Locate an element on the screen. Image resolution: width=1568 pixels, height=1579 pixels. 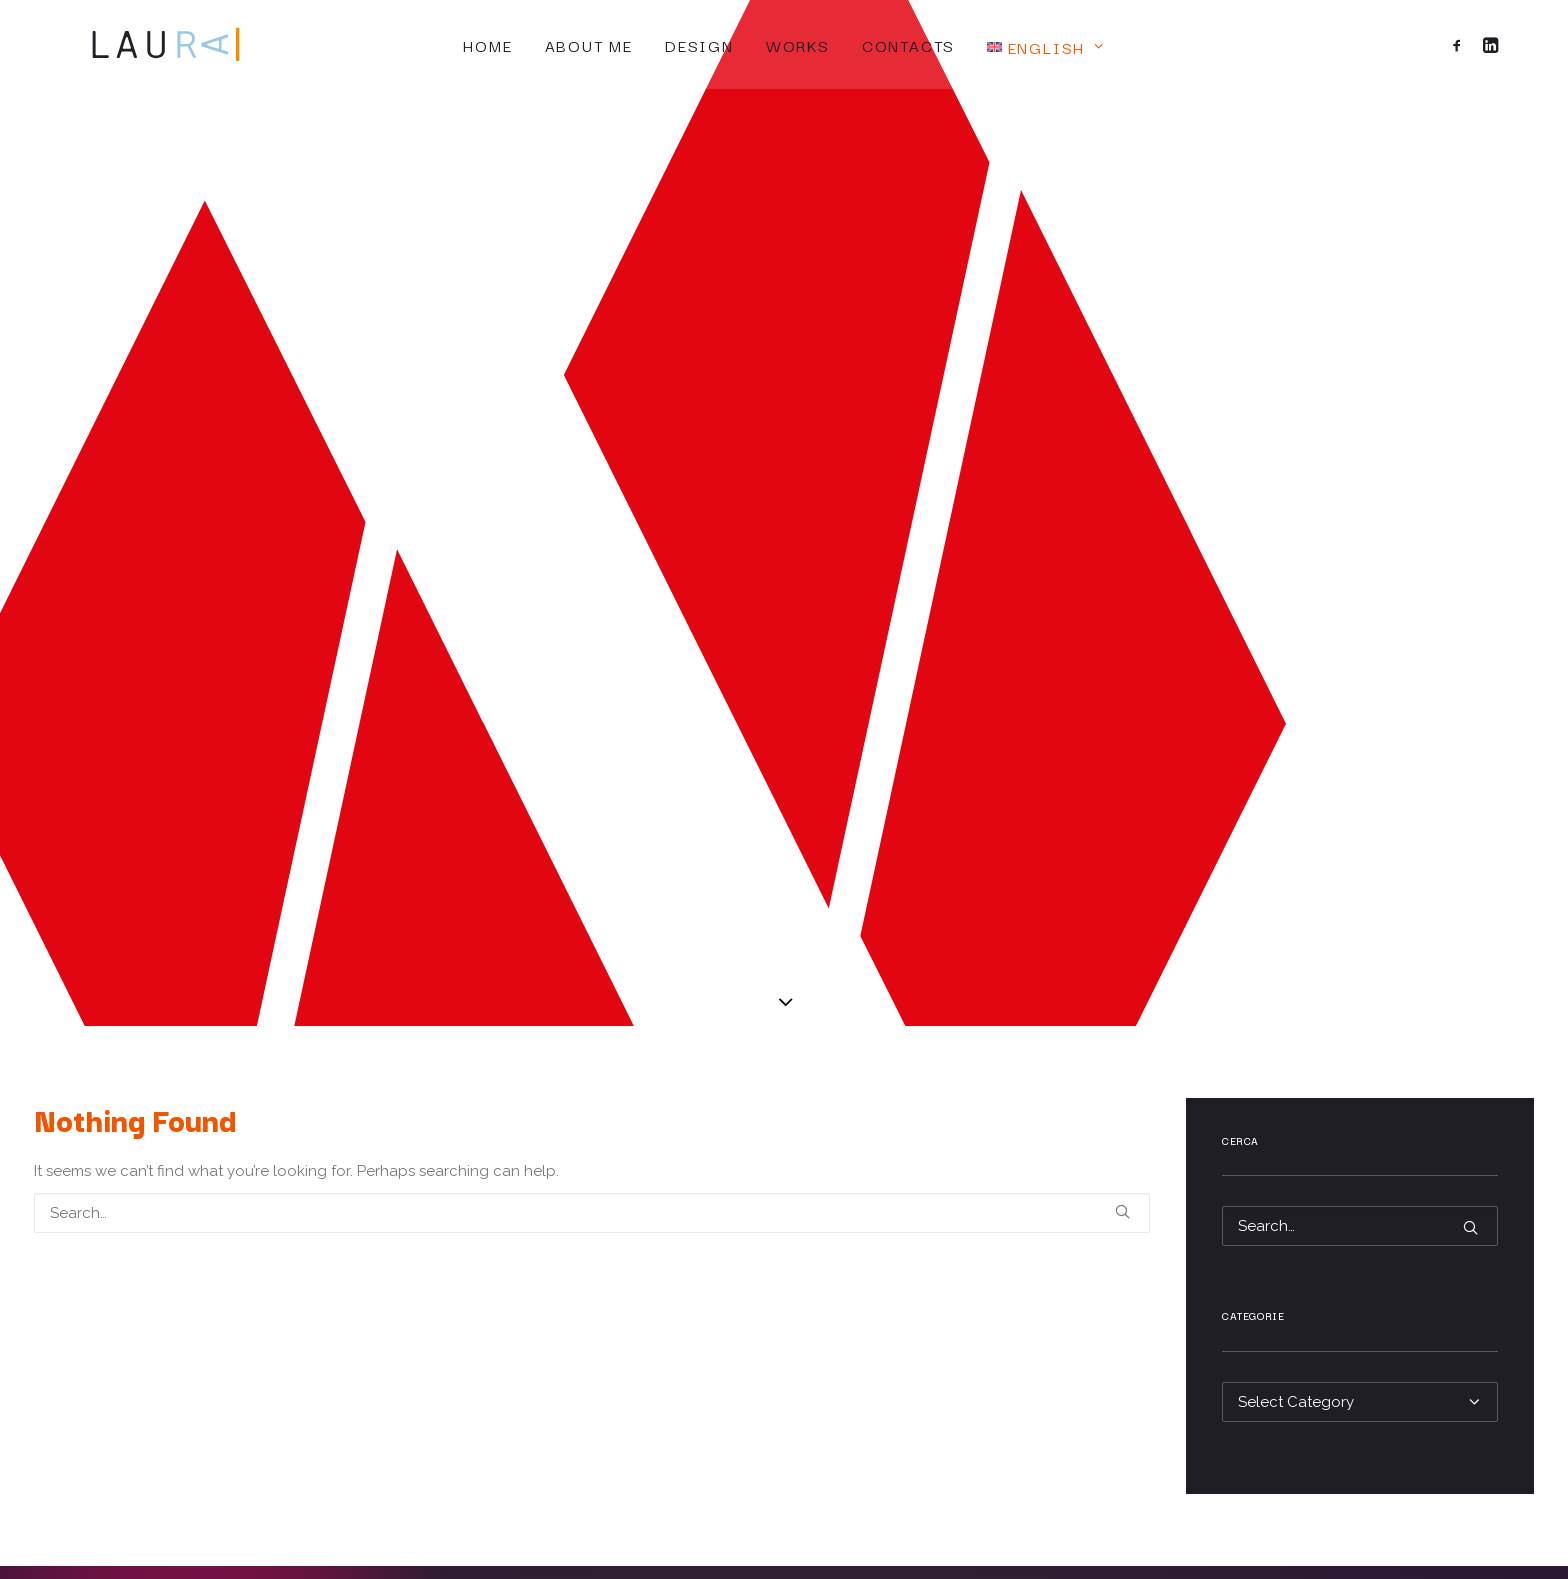
[Search] is located at coordinates (592, 655).